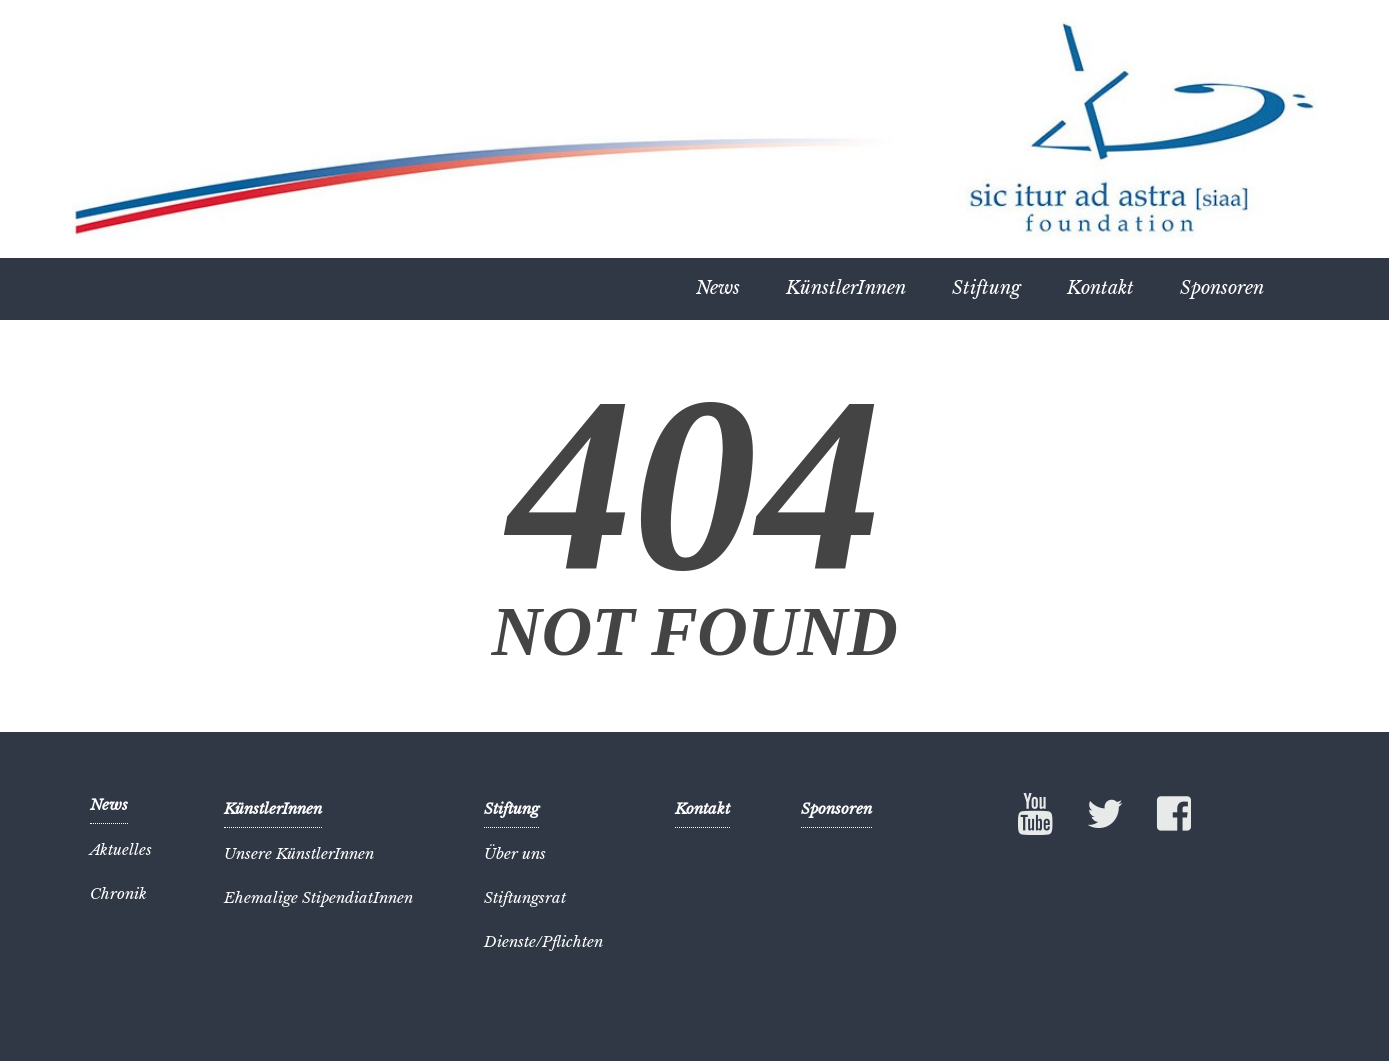 Image resolution: width=1389 pixels, height=1061 pixels. Describe the element at coordinates (986, 288) in the screenshot. I see `Stiftung` at that location.